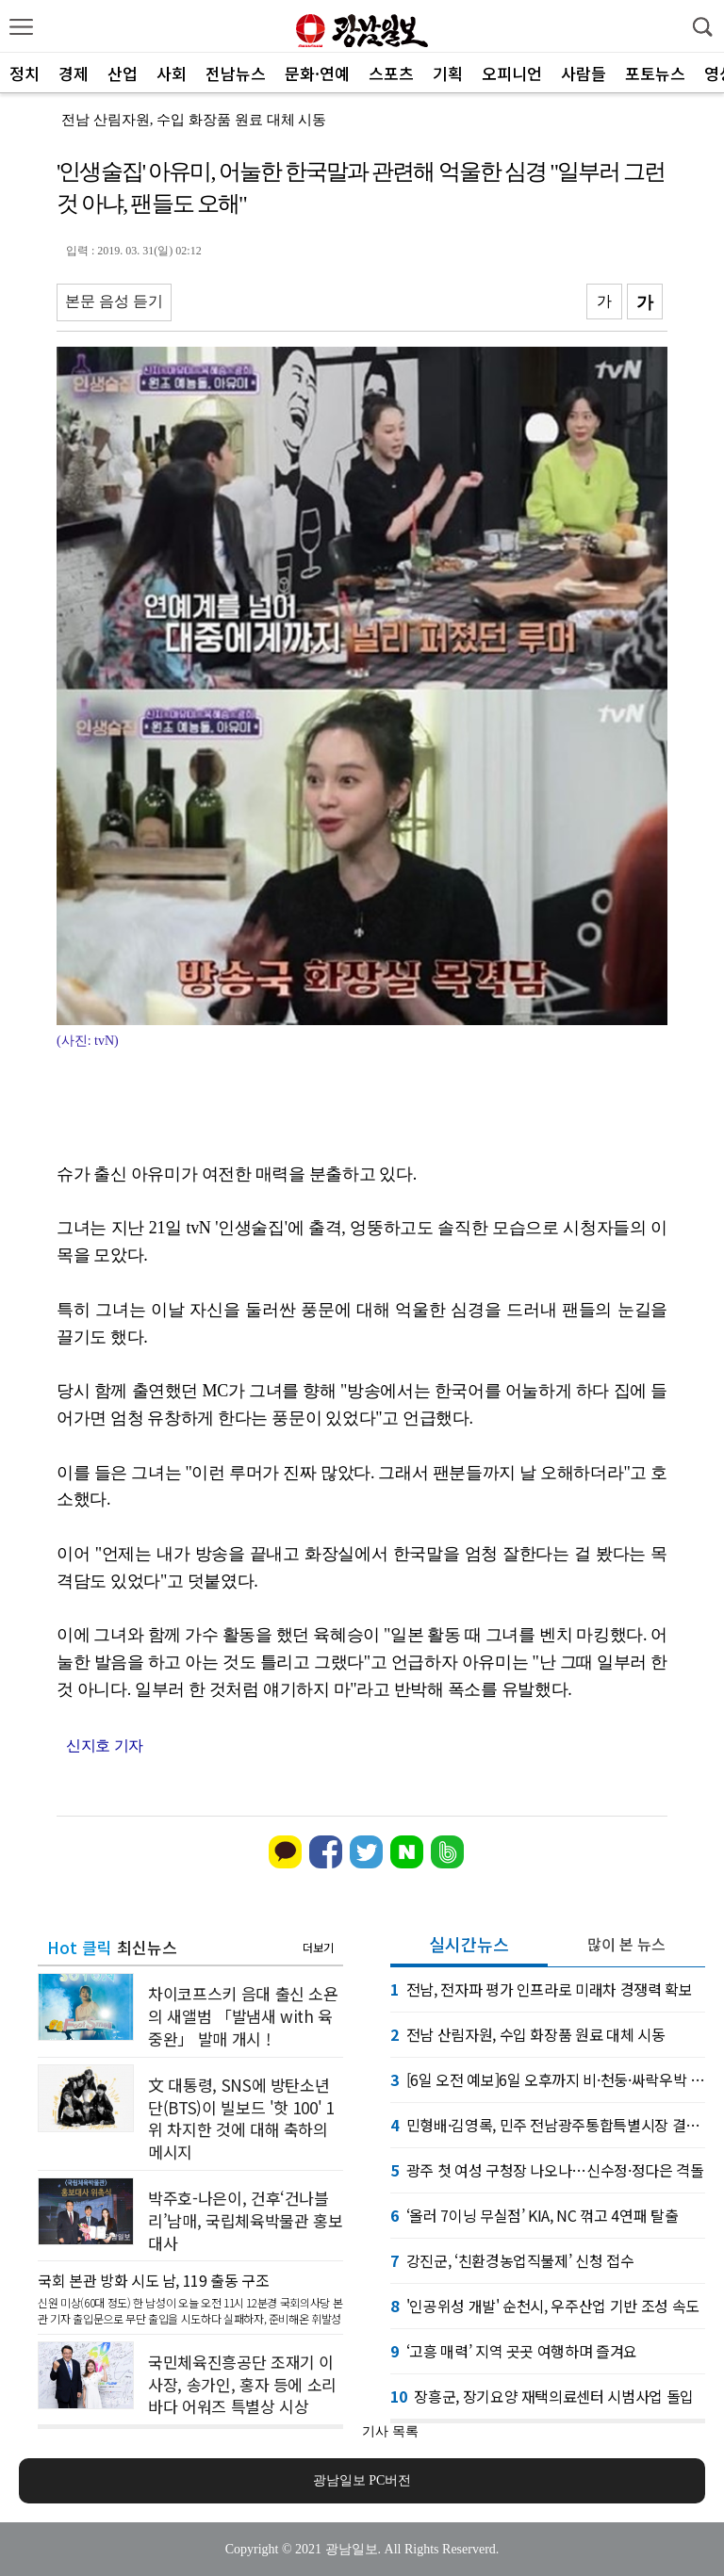 Image resolution: width=724 pixels, height=2576 pixels. Describe the element at coordinates (513, 2351) in the screenshot. I see `‘고흥 매력’ 지역 곳곳 여행하며 즐겨요` at that location.